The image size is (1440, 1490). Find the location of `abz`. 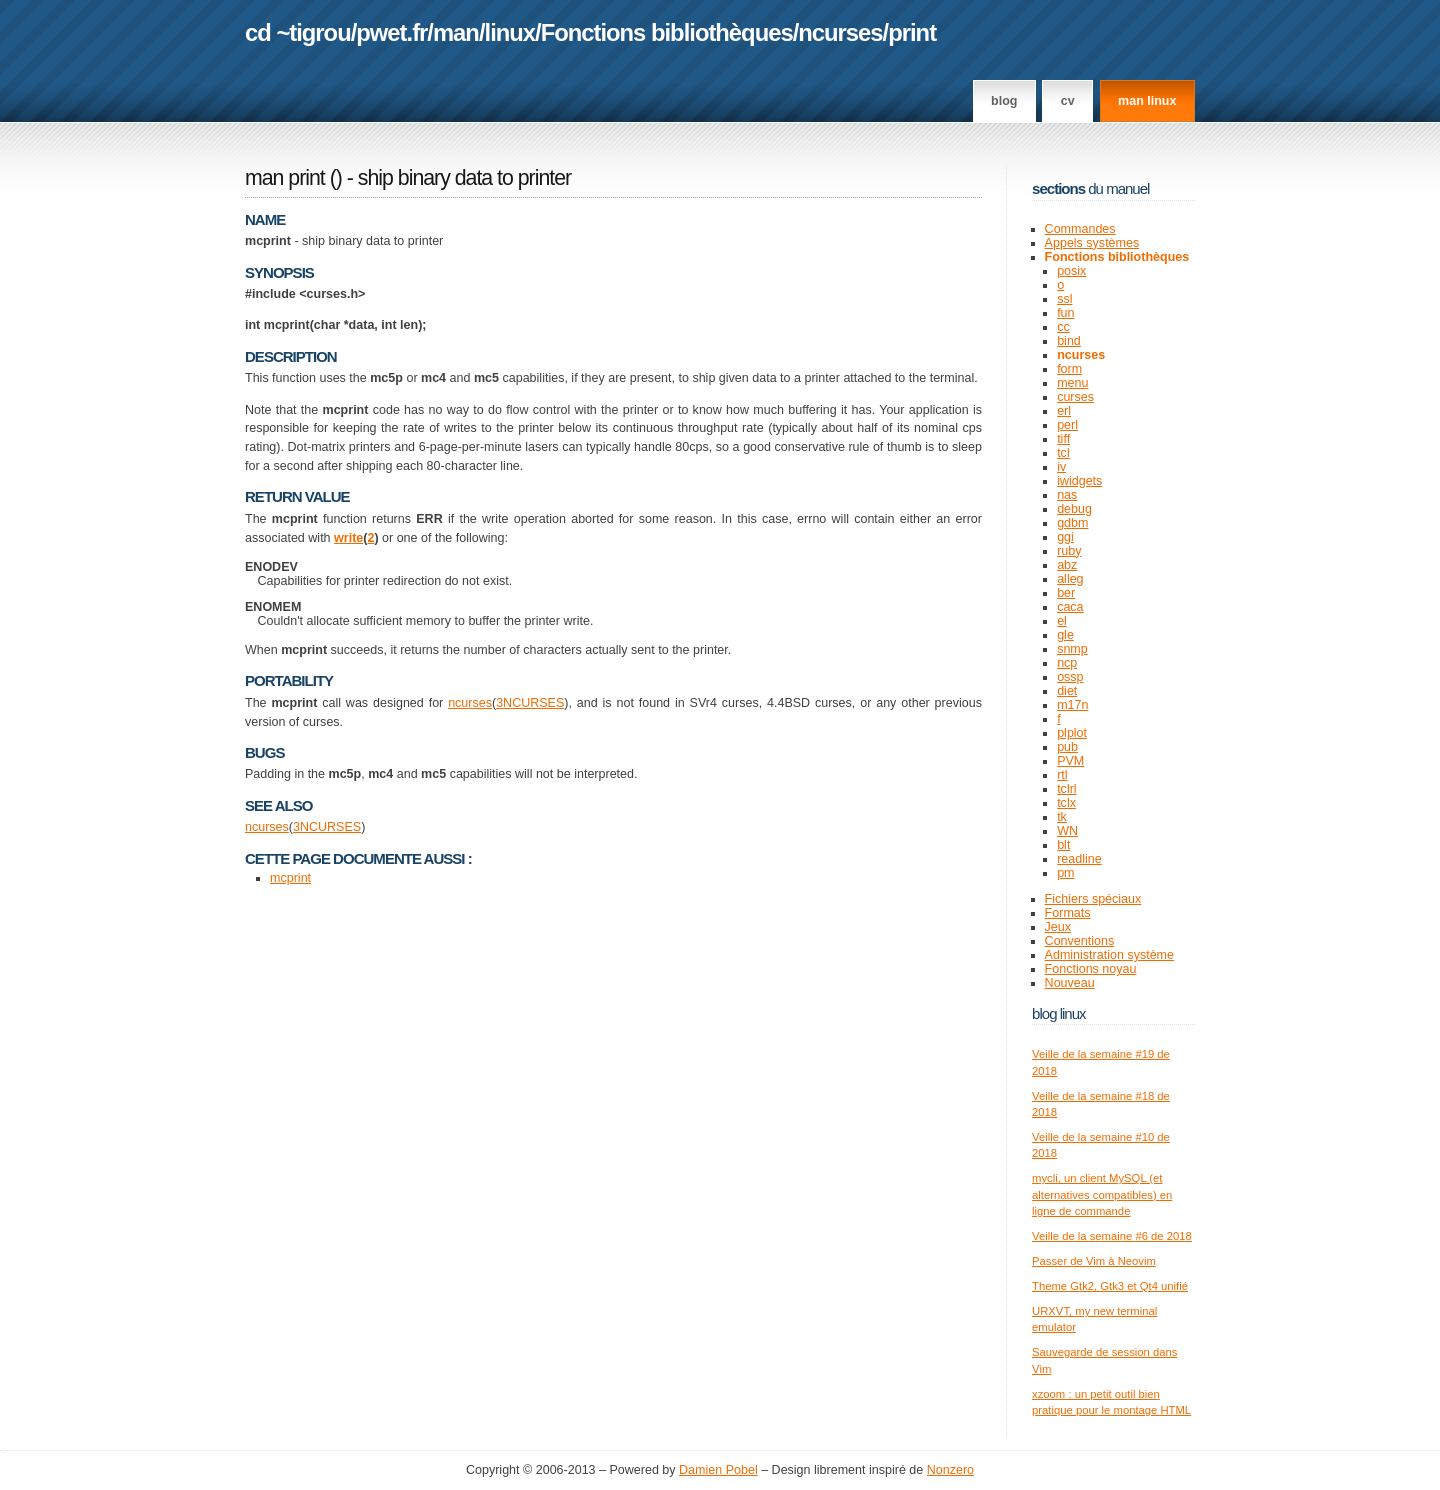

abz is located at coordinates (1067, 565).